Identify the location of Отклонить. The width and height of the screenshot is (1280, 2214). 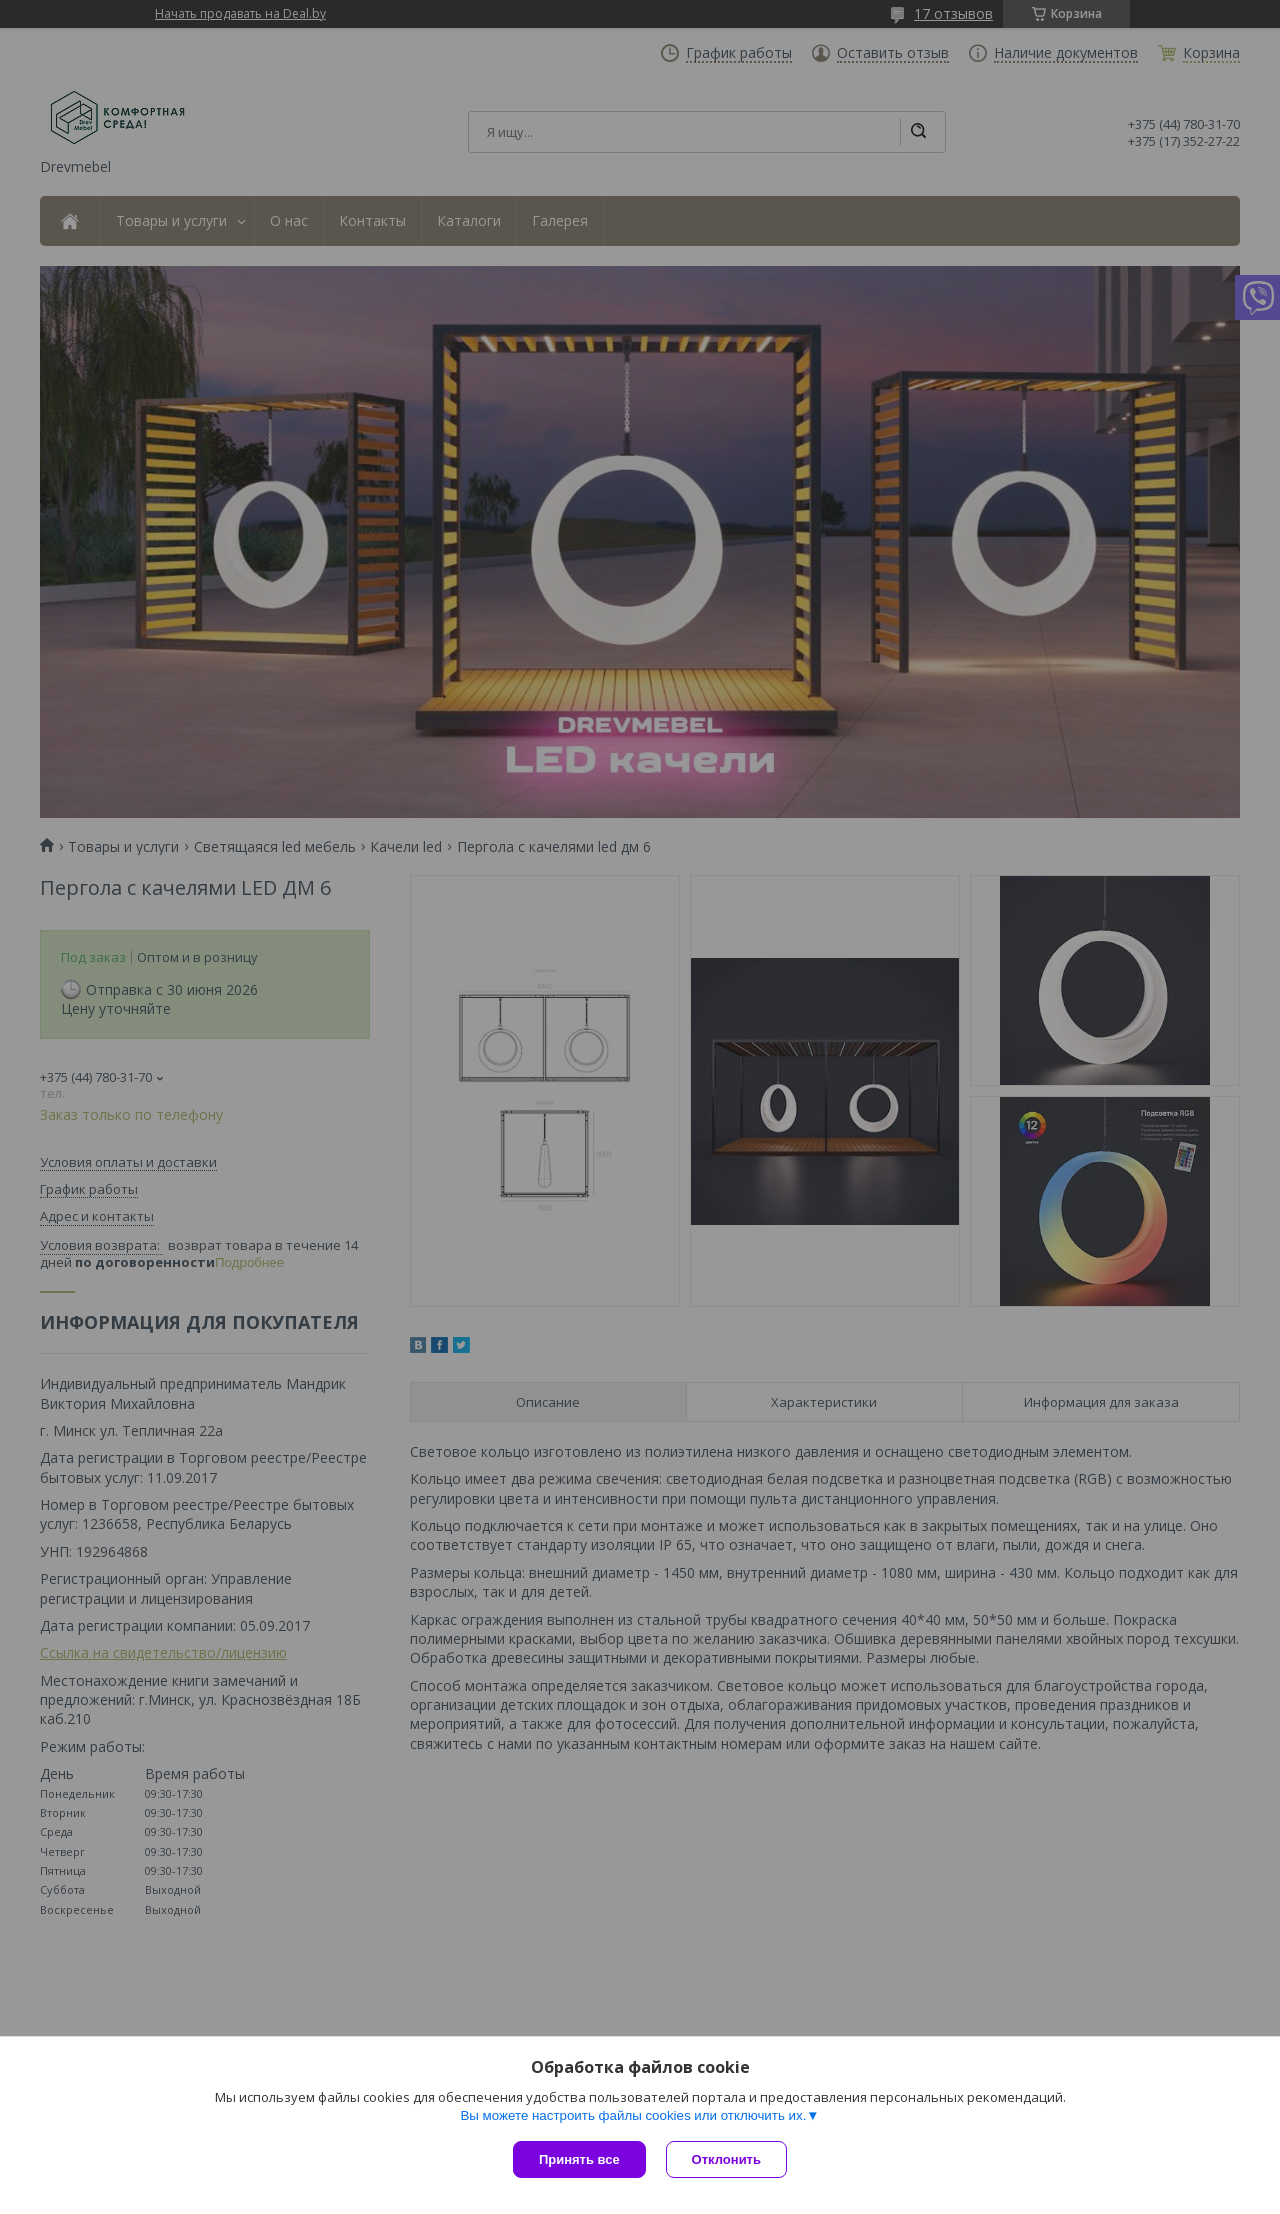
(726, 2159).